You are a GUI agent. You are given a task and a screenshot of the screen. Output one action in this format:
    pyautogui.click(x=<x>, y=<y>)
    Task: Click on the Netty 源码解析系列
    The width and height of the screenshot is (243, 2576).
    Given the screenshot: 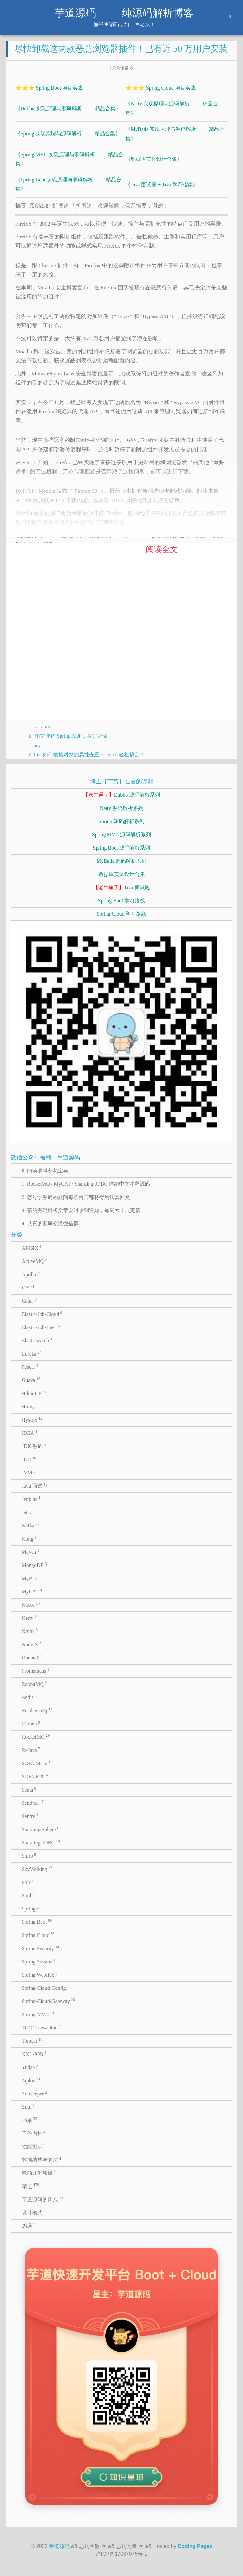 What is the action you would take?
    pyautogui.click(x=122, y=808)
    